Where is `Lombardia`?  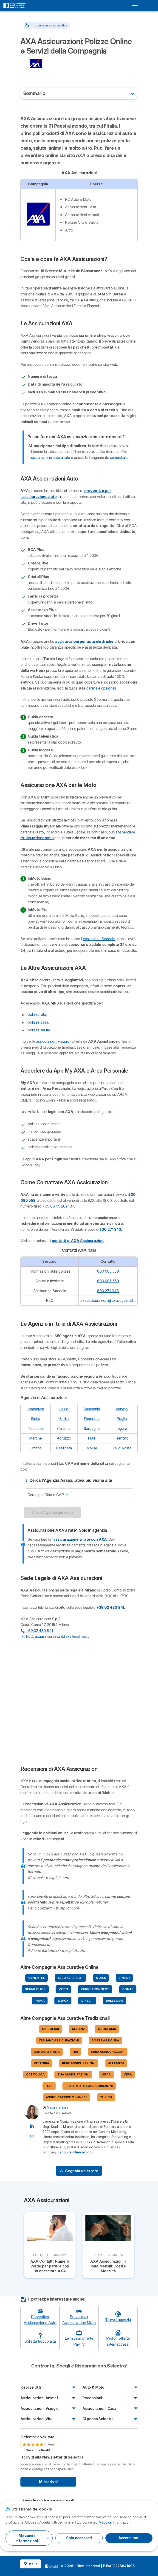
Lombardia is located at coordinates (35, 1409).